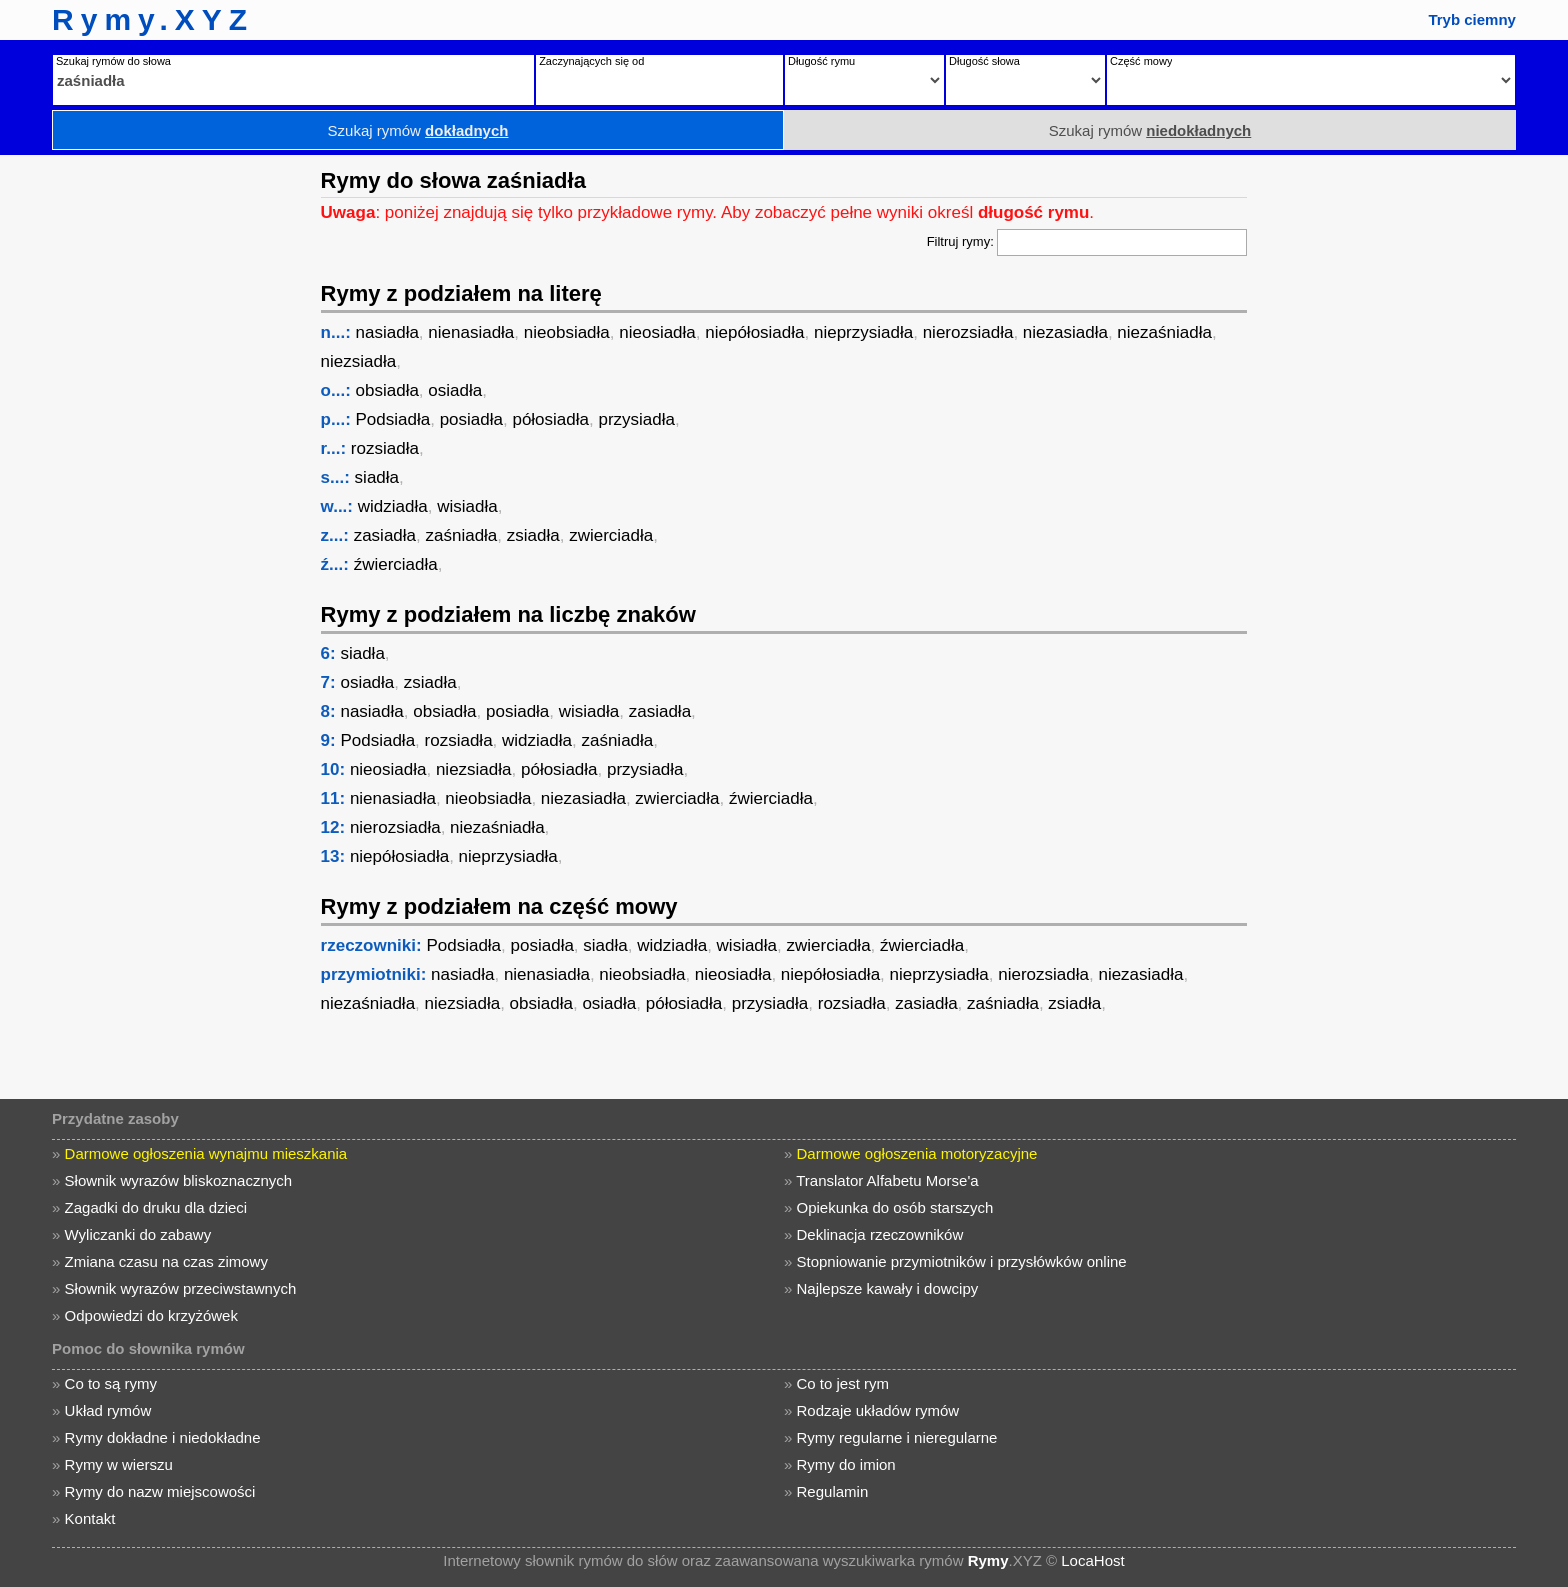  Describe the element at coordinates (153, 19) in the screenshot. I see `Rymy.XYZ` at that location.